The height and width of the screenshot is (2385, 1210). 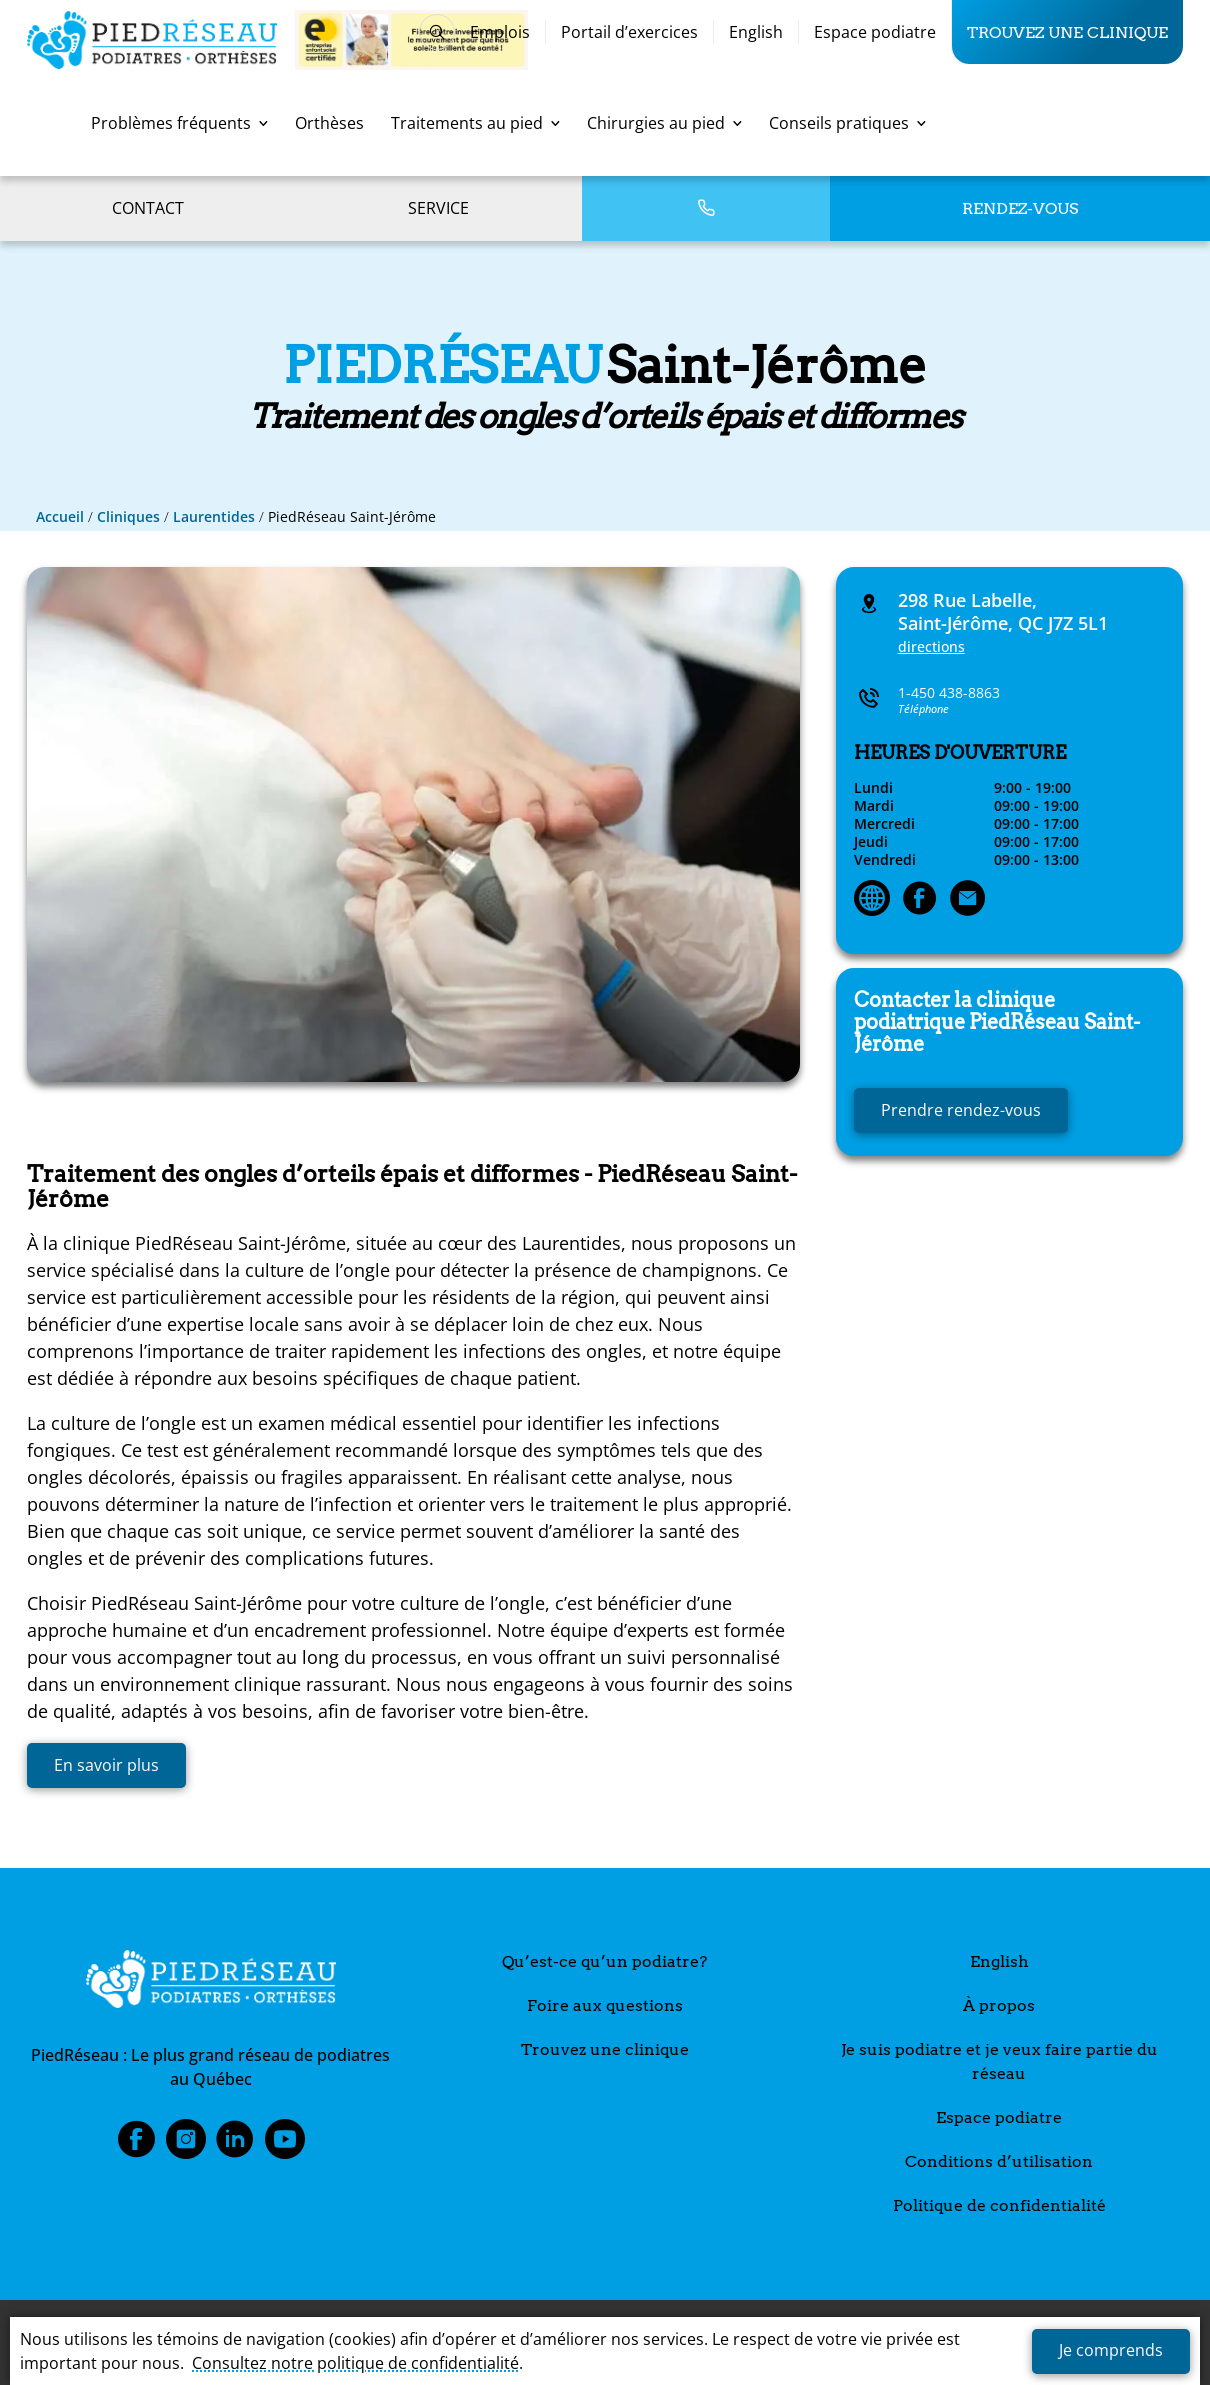 I want to click on LinkedIn, so click(x=235, y=2145).